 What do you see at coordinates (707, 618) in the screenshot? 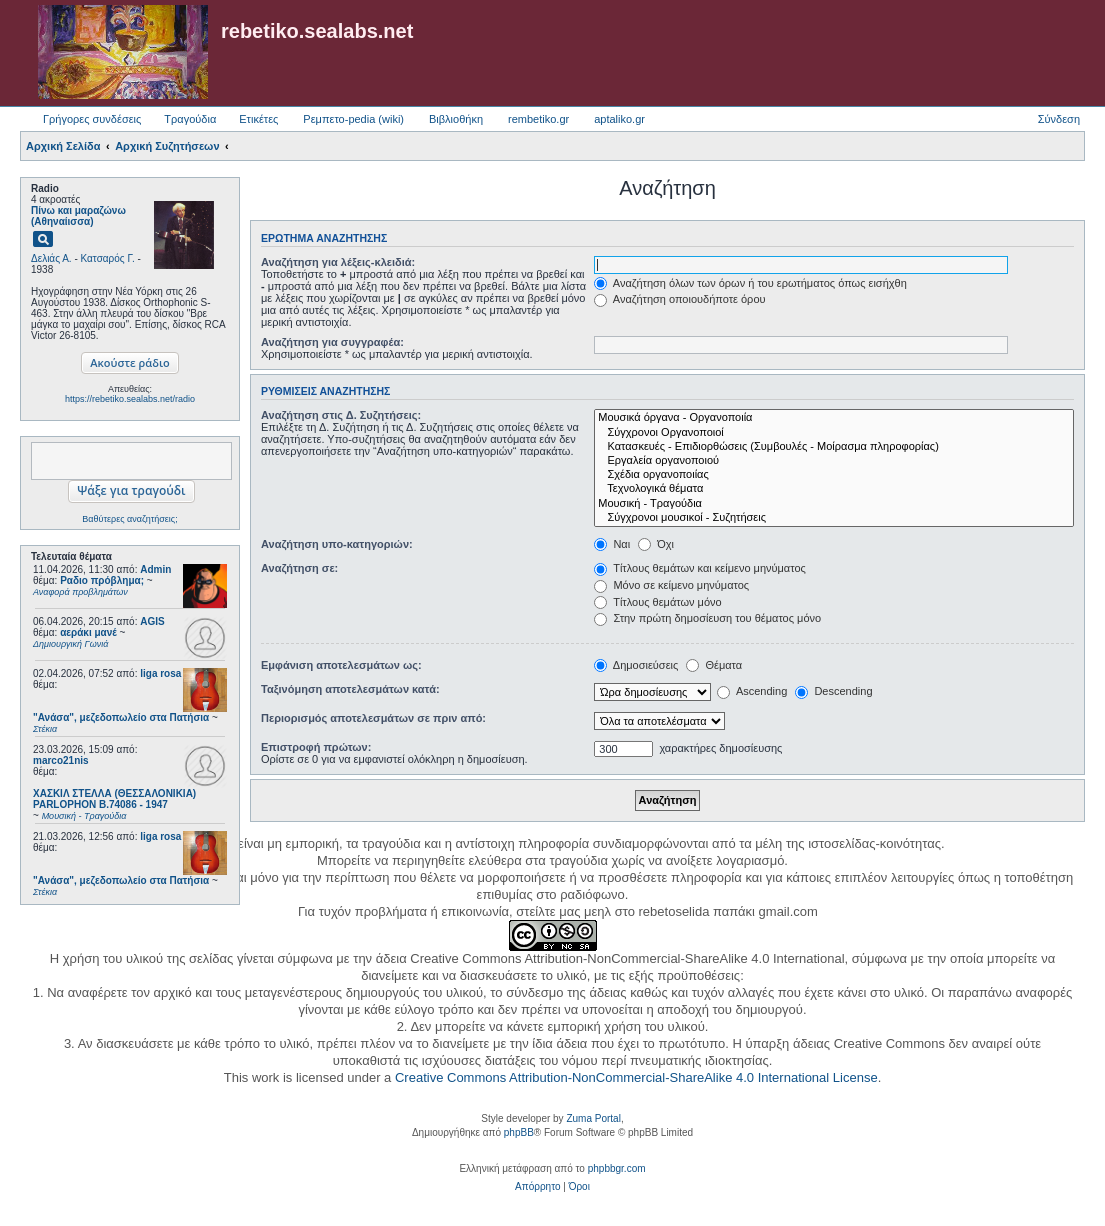
I see `Στην πρώτη δημοσίευση του θέματος μόνο` at bounding box center [707, 618].